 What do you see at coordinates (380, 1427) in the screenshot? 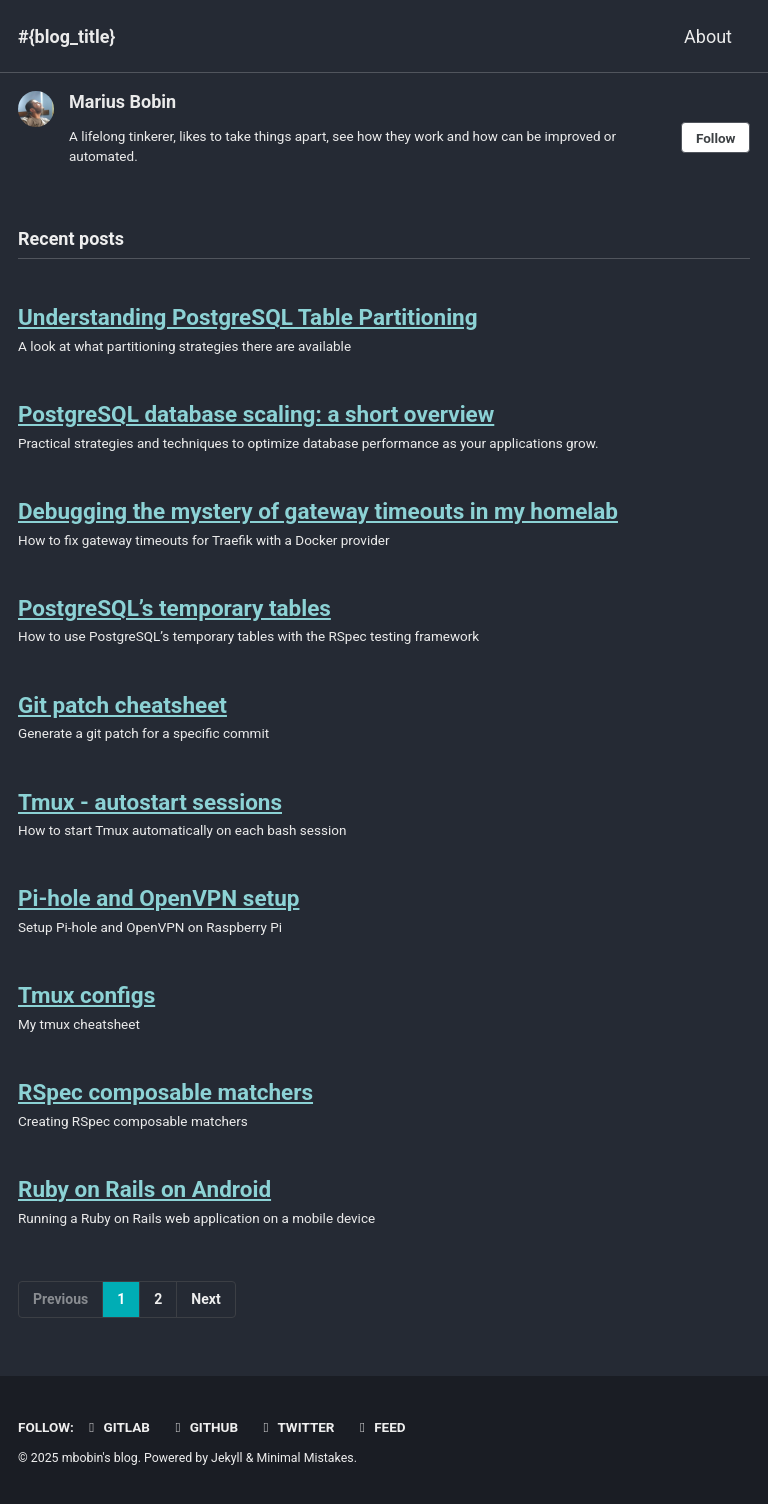
I see `Feed` at bounding box center [380, 1427].